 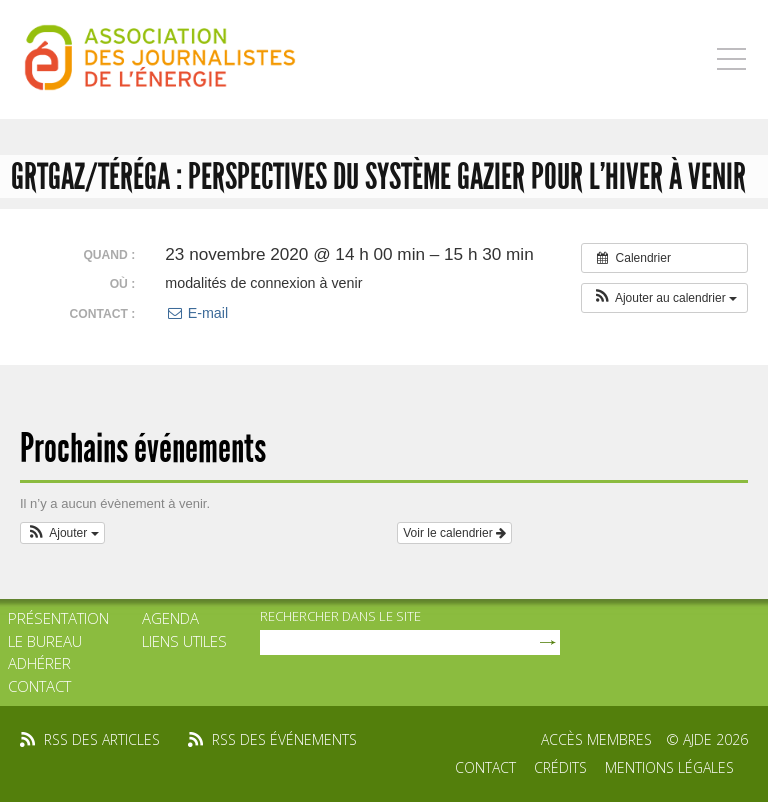 I want to click on Voir le calendrier, so click(x=454, y=533).